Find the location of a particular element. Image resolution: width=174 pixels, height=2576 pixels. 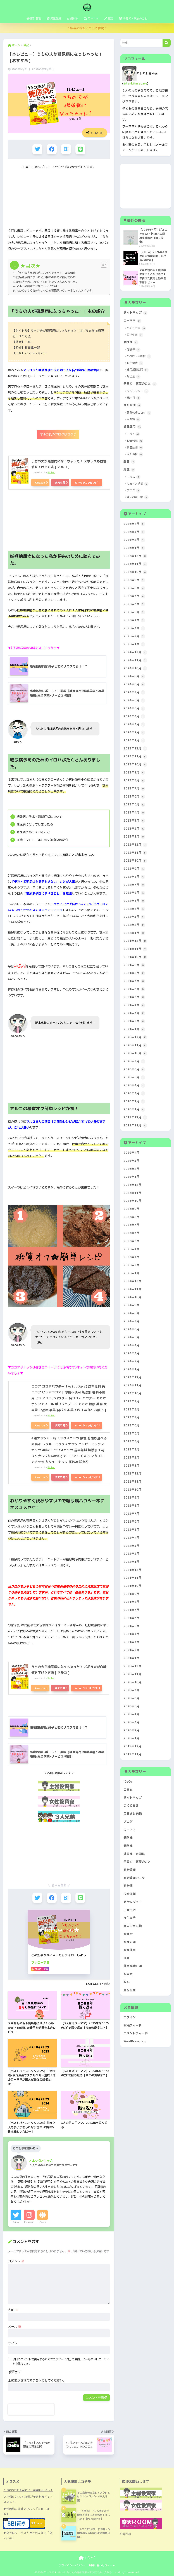

2022年5月 is located at coordinates (134, 901).